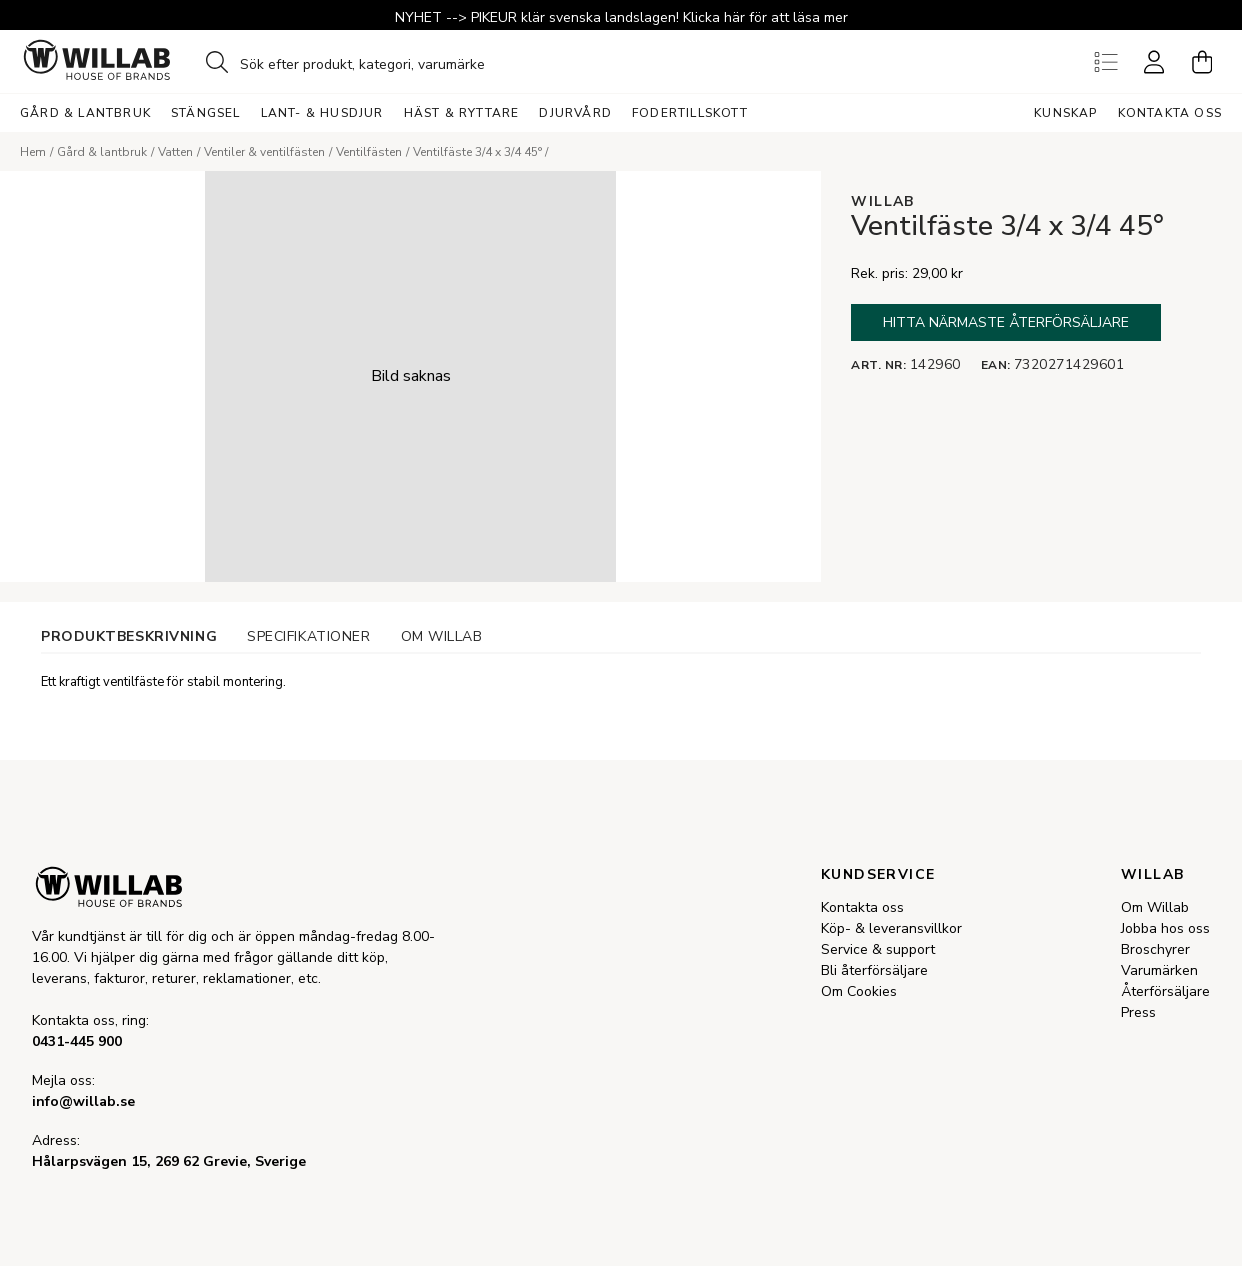 The height and width of the screenshot is (1266, 1242). What do you see at coordinates (1155, 907) in the screenshot?
I see `Om Willab` at bounding box center [1155, 907].